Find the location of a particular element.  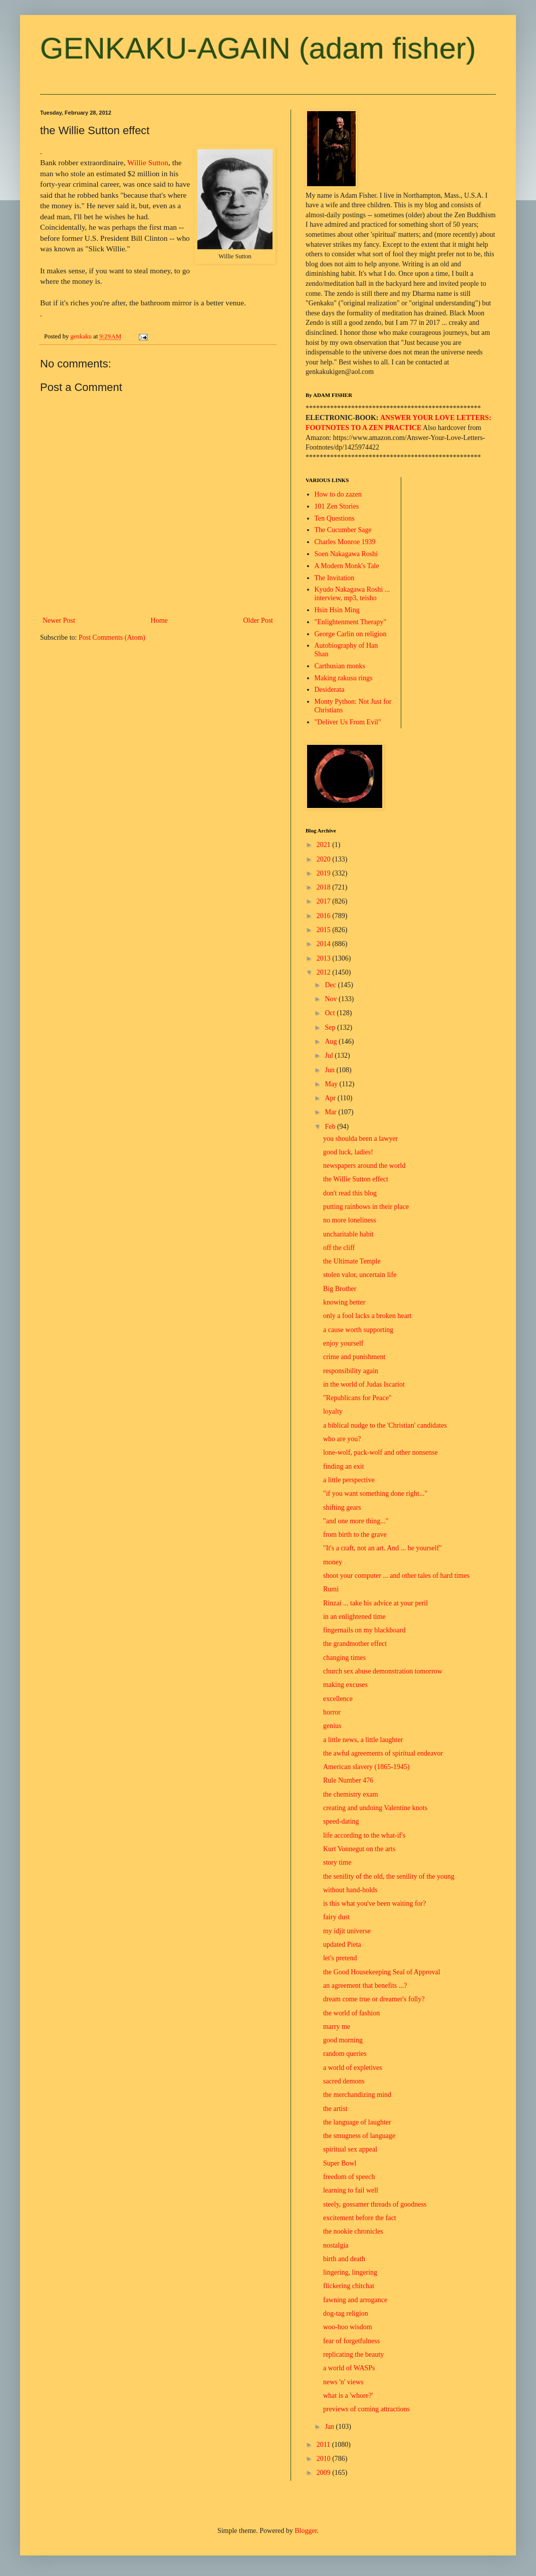

good luck, ladies! is located at coordinates (348, 1152).